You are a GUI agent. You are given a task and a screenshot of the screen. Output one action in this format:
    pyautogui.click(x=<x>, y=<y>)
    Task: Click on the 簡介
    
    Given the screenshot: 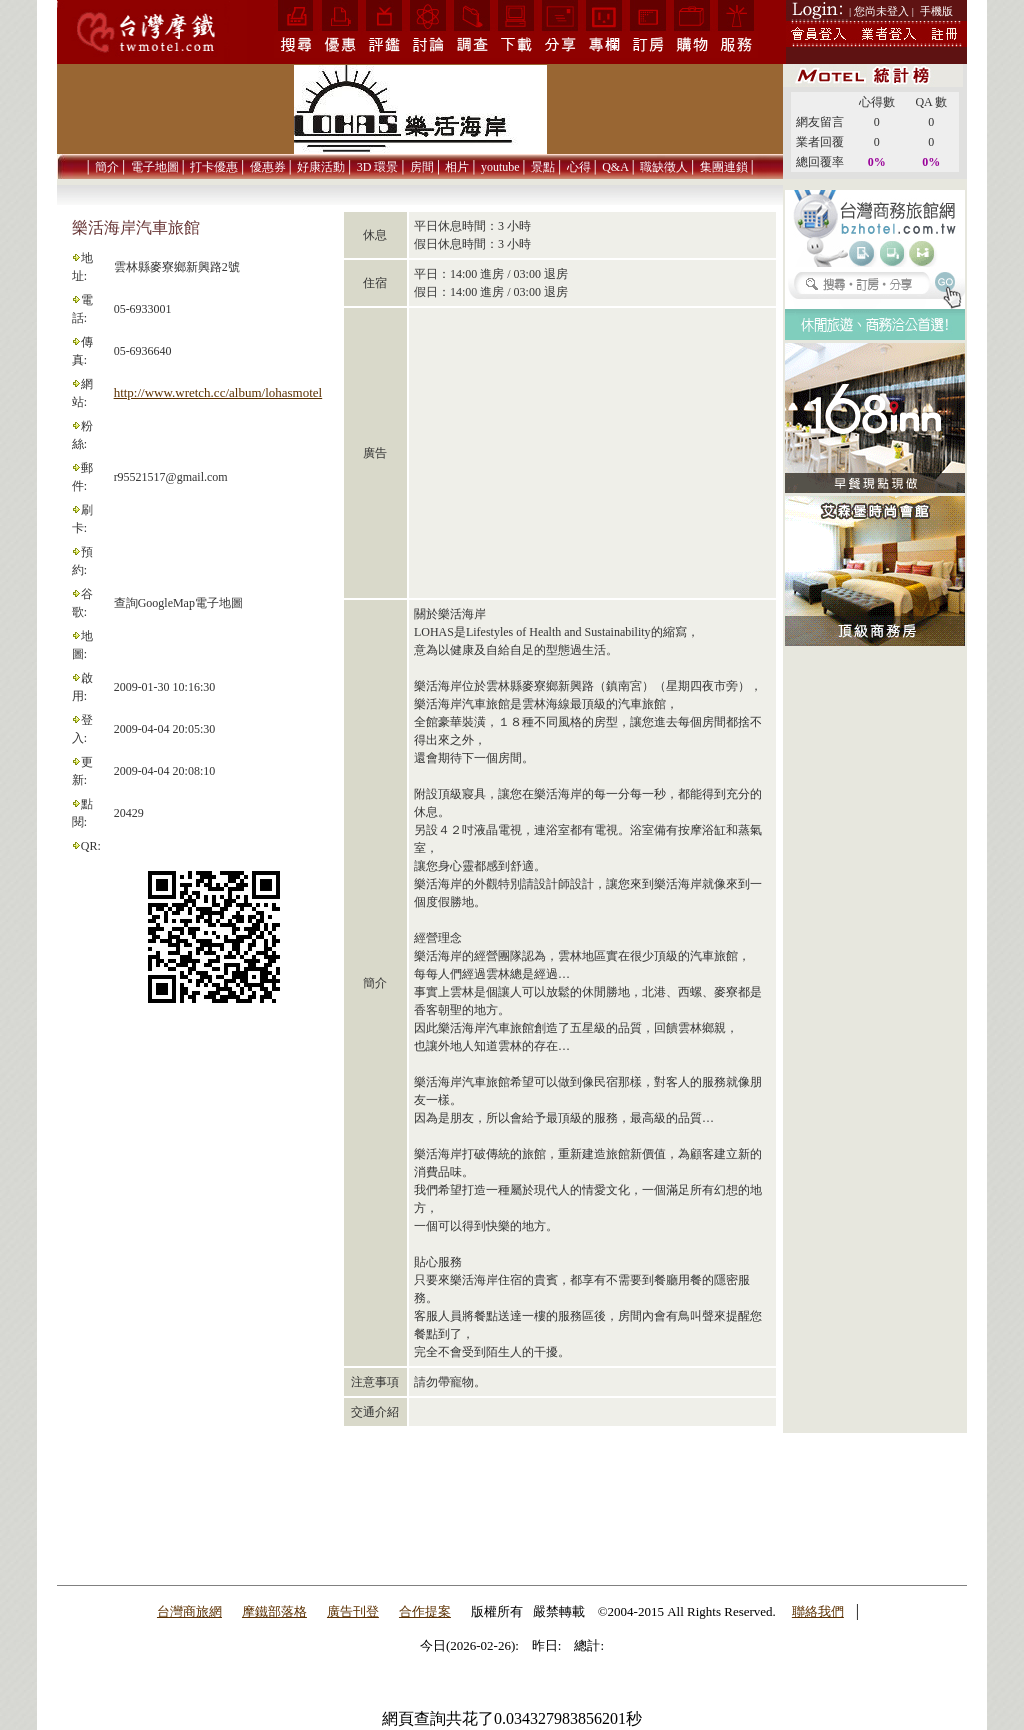 What is the action you would take?
    pyautogui.click(x=107, y=167)
    